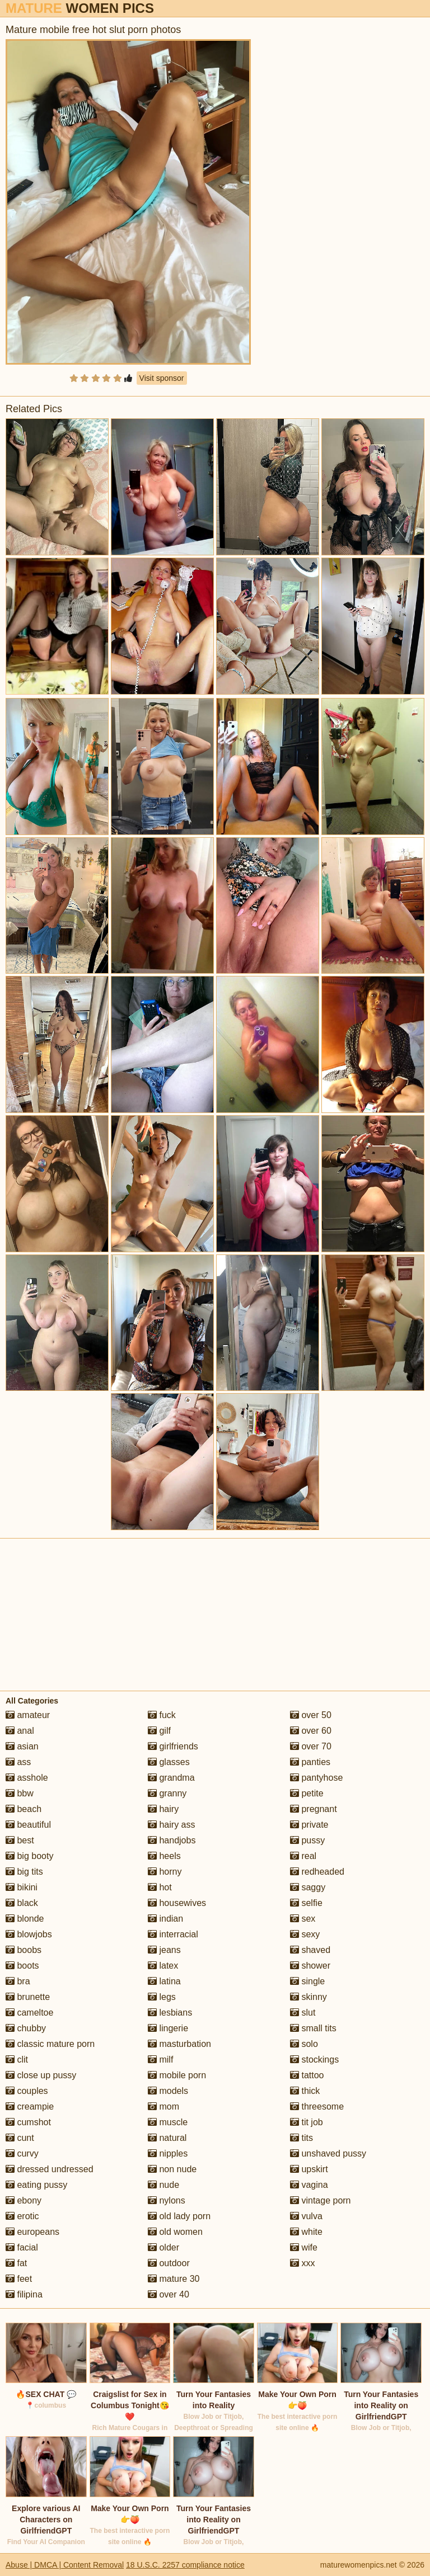 This screenshot has width=430, height=2576. What do you see at coordinates (171, 1824) in the screenshot?
I see `hairy ass` at bounding box center [171, 1824].